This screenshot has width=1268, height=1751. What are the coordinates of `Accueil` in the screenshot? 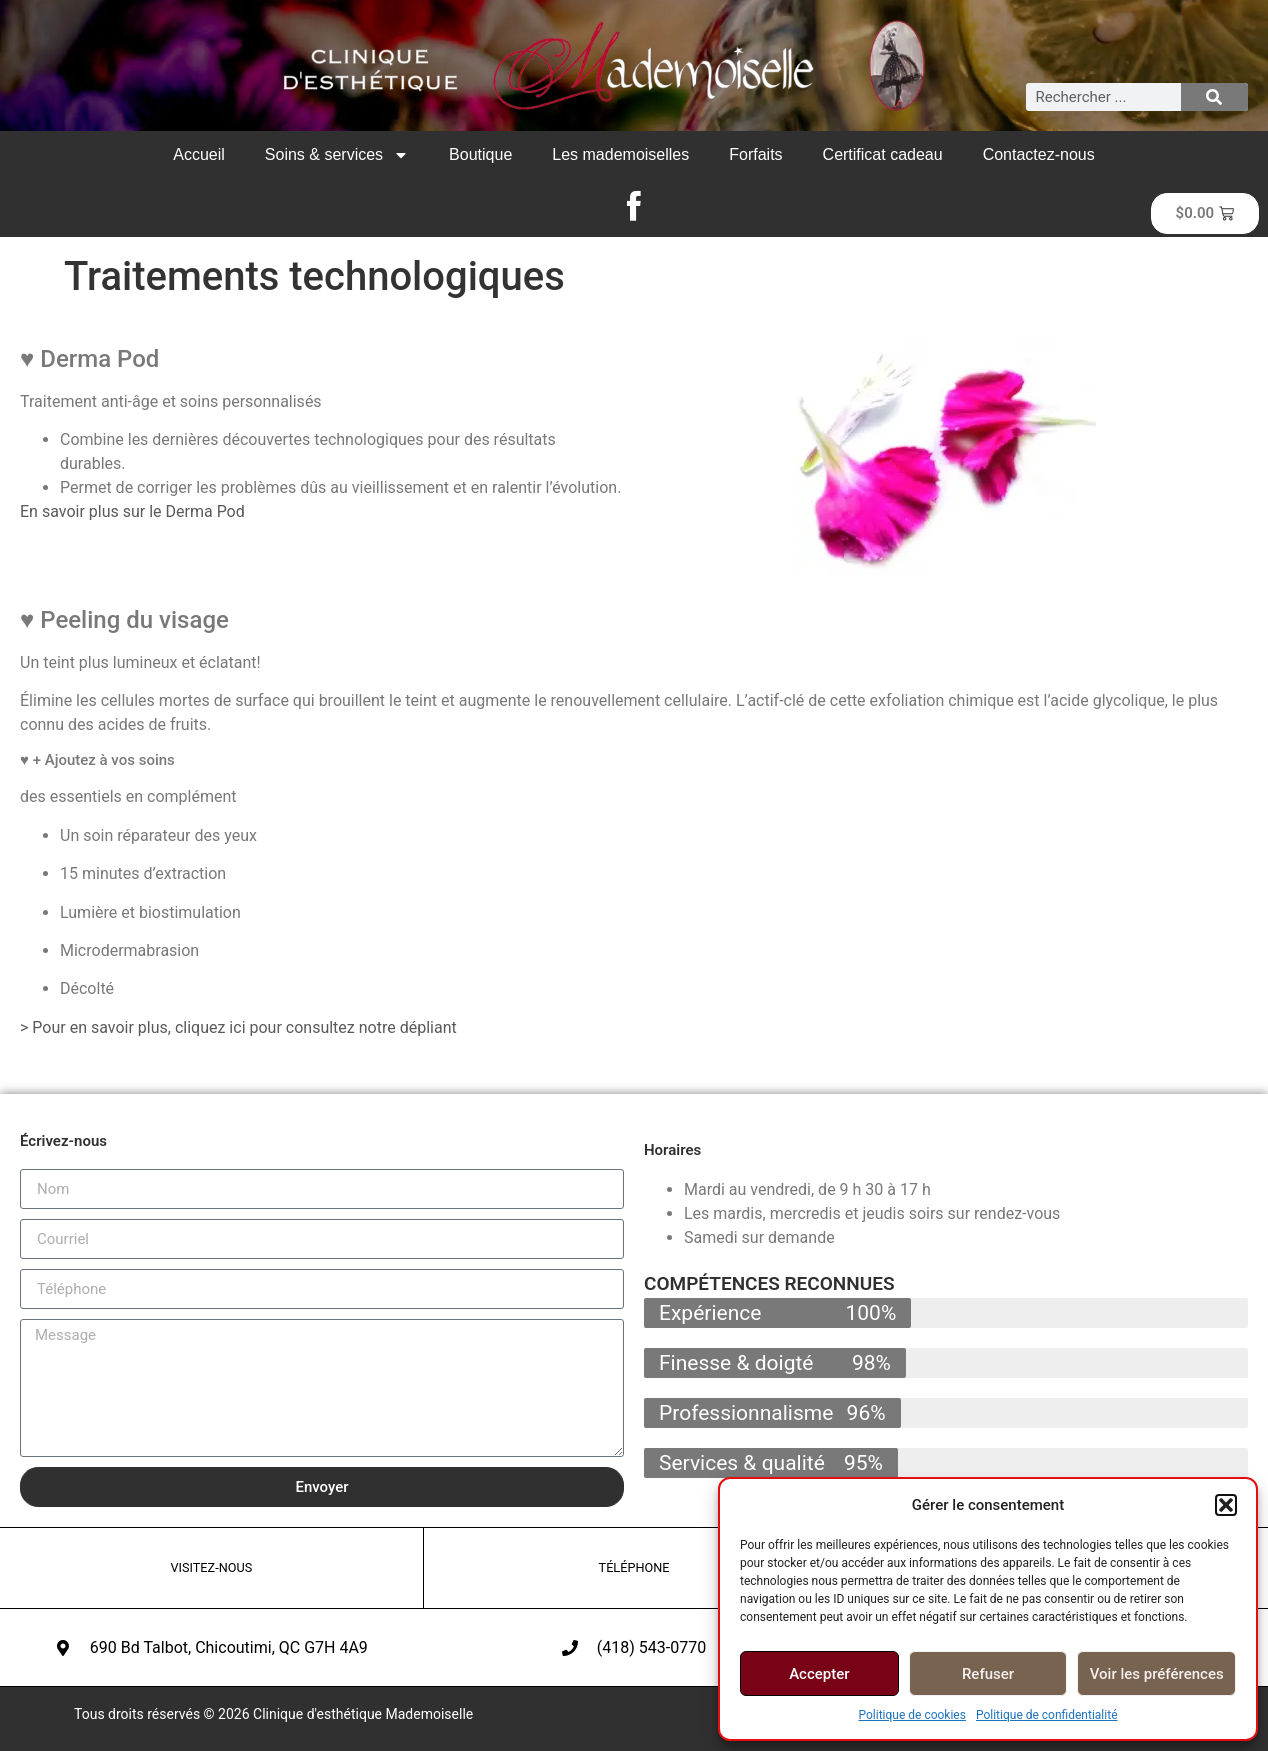 It's located at (199, 154).